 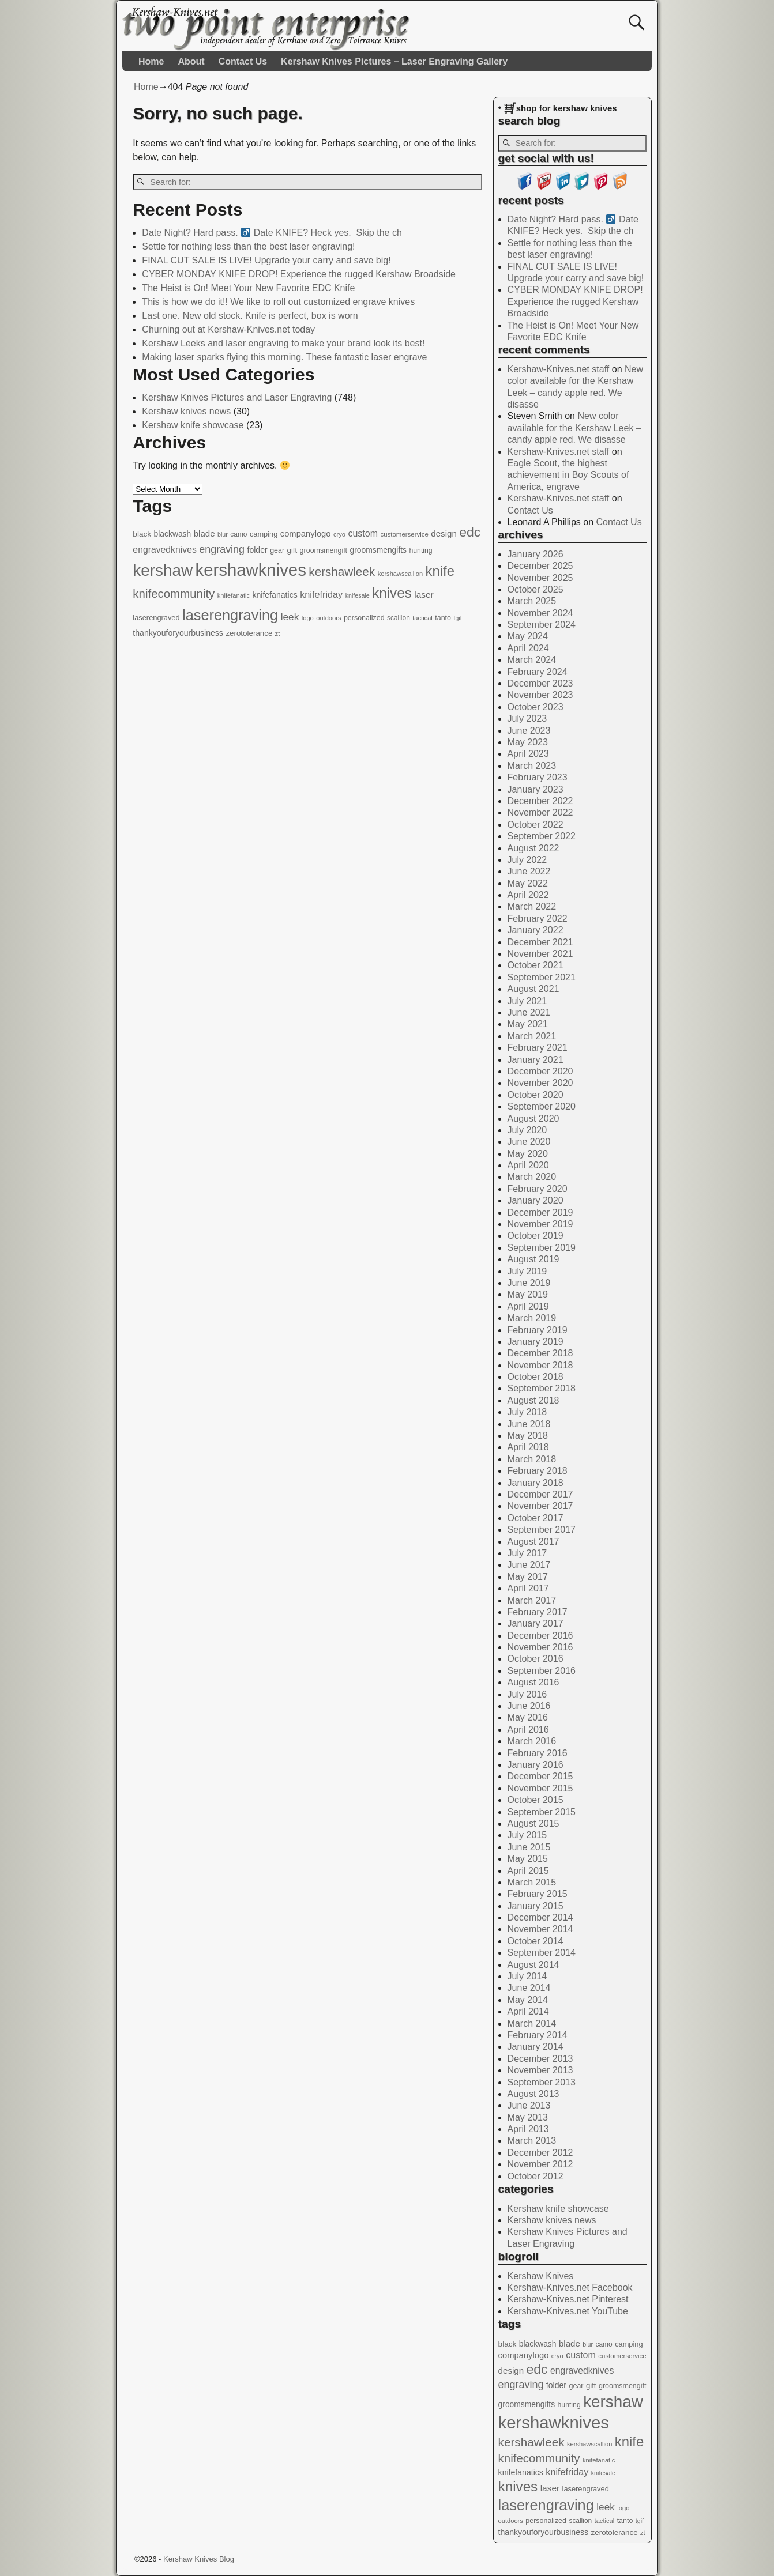 What do you see at coordinates (540, 1635) in the screenshot?
I see `December 2016` at bounding box center [540, 1635].